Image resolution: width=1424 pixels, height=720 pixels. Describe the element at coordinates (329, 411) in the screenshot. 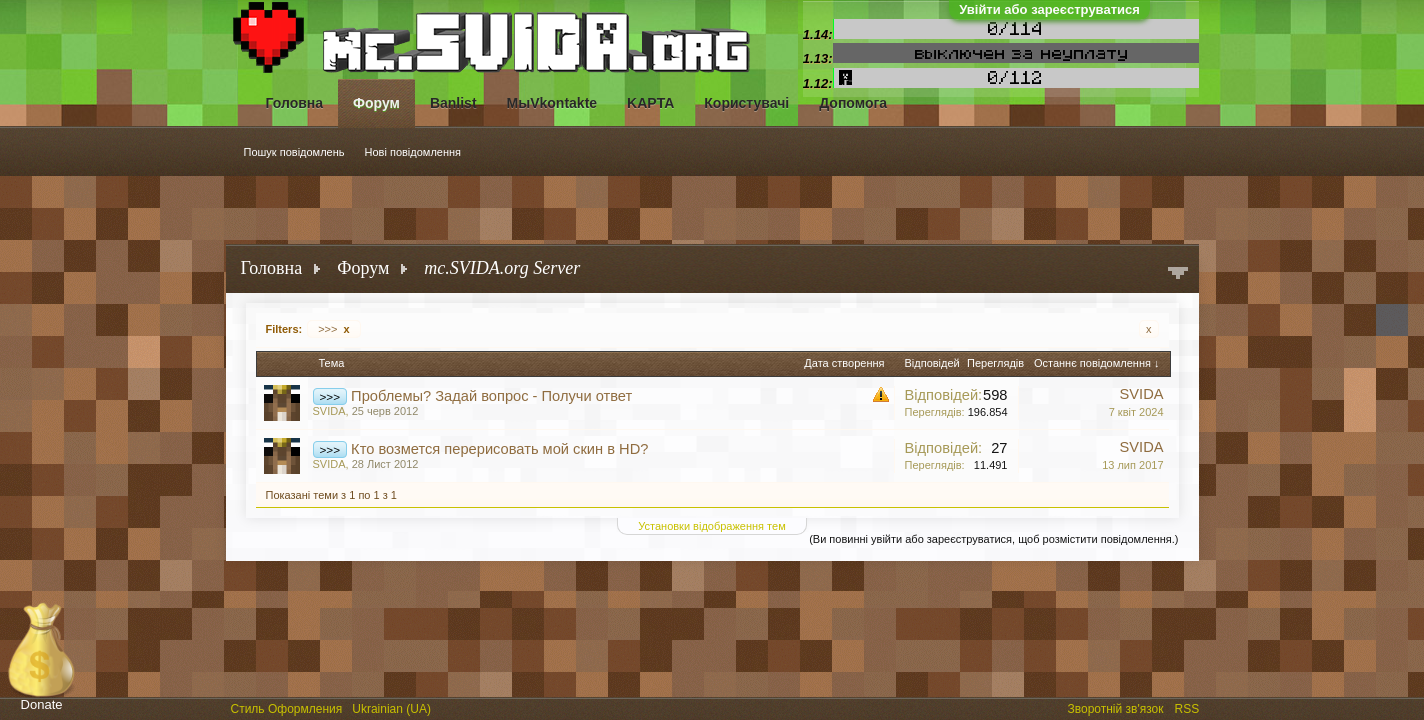

I see `SVIDA` at that location.